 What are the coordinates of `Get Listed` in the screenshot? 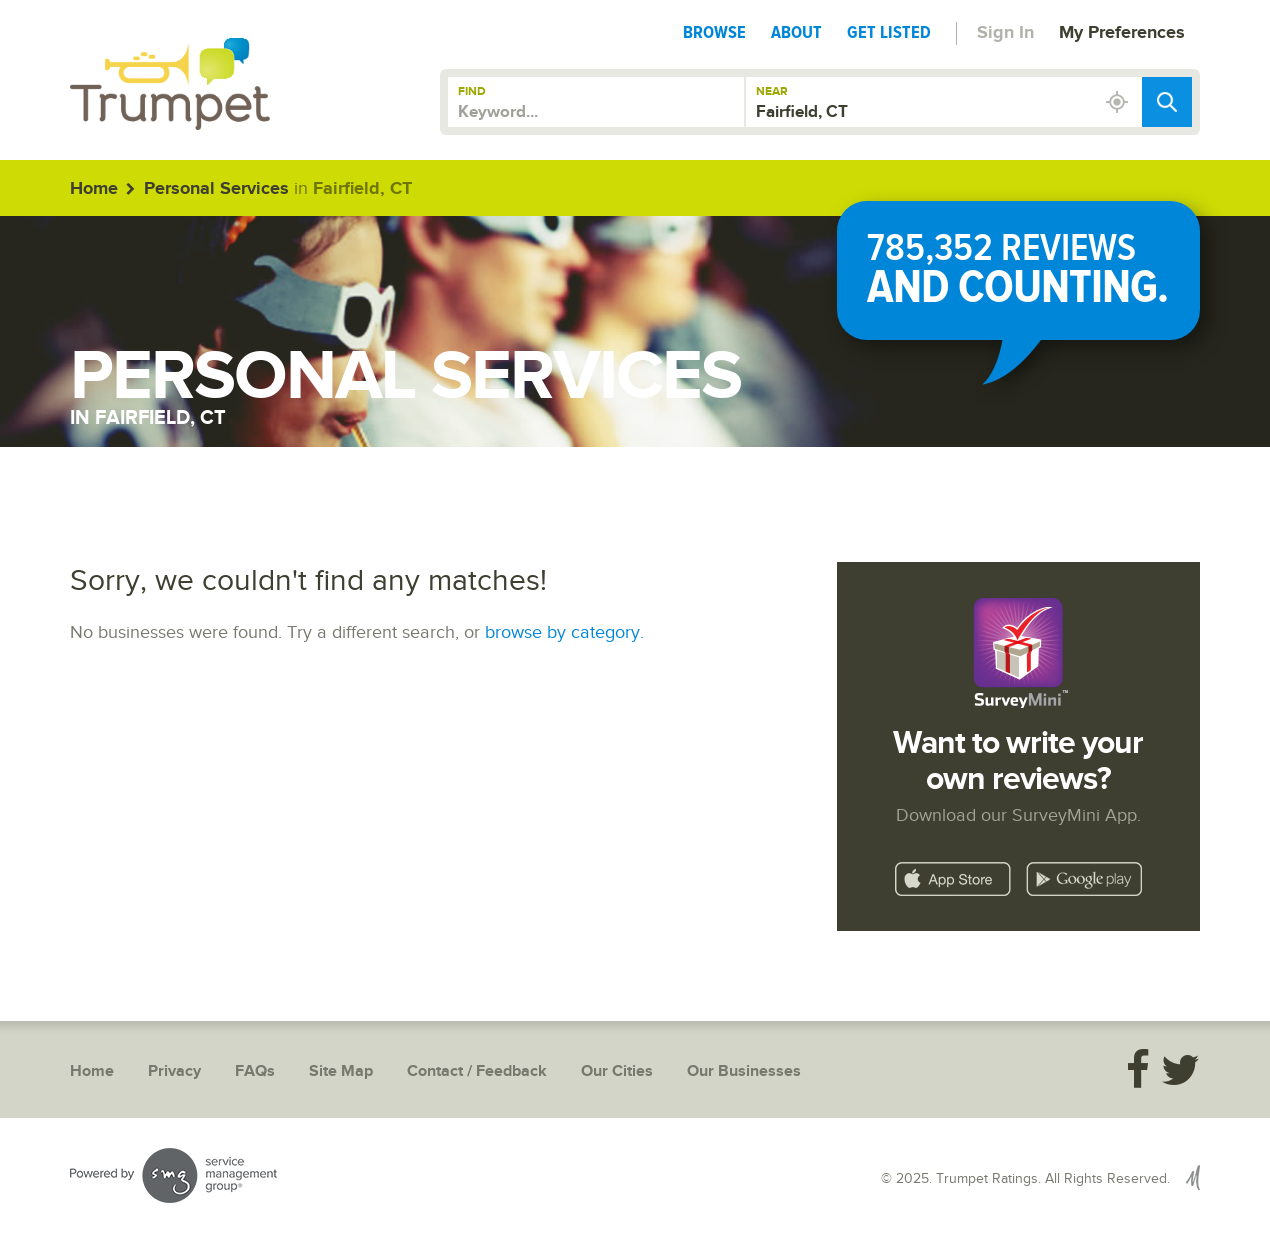 It's located at (889, 32).